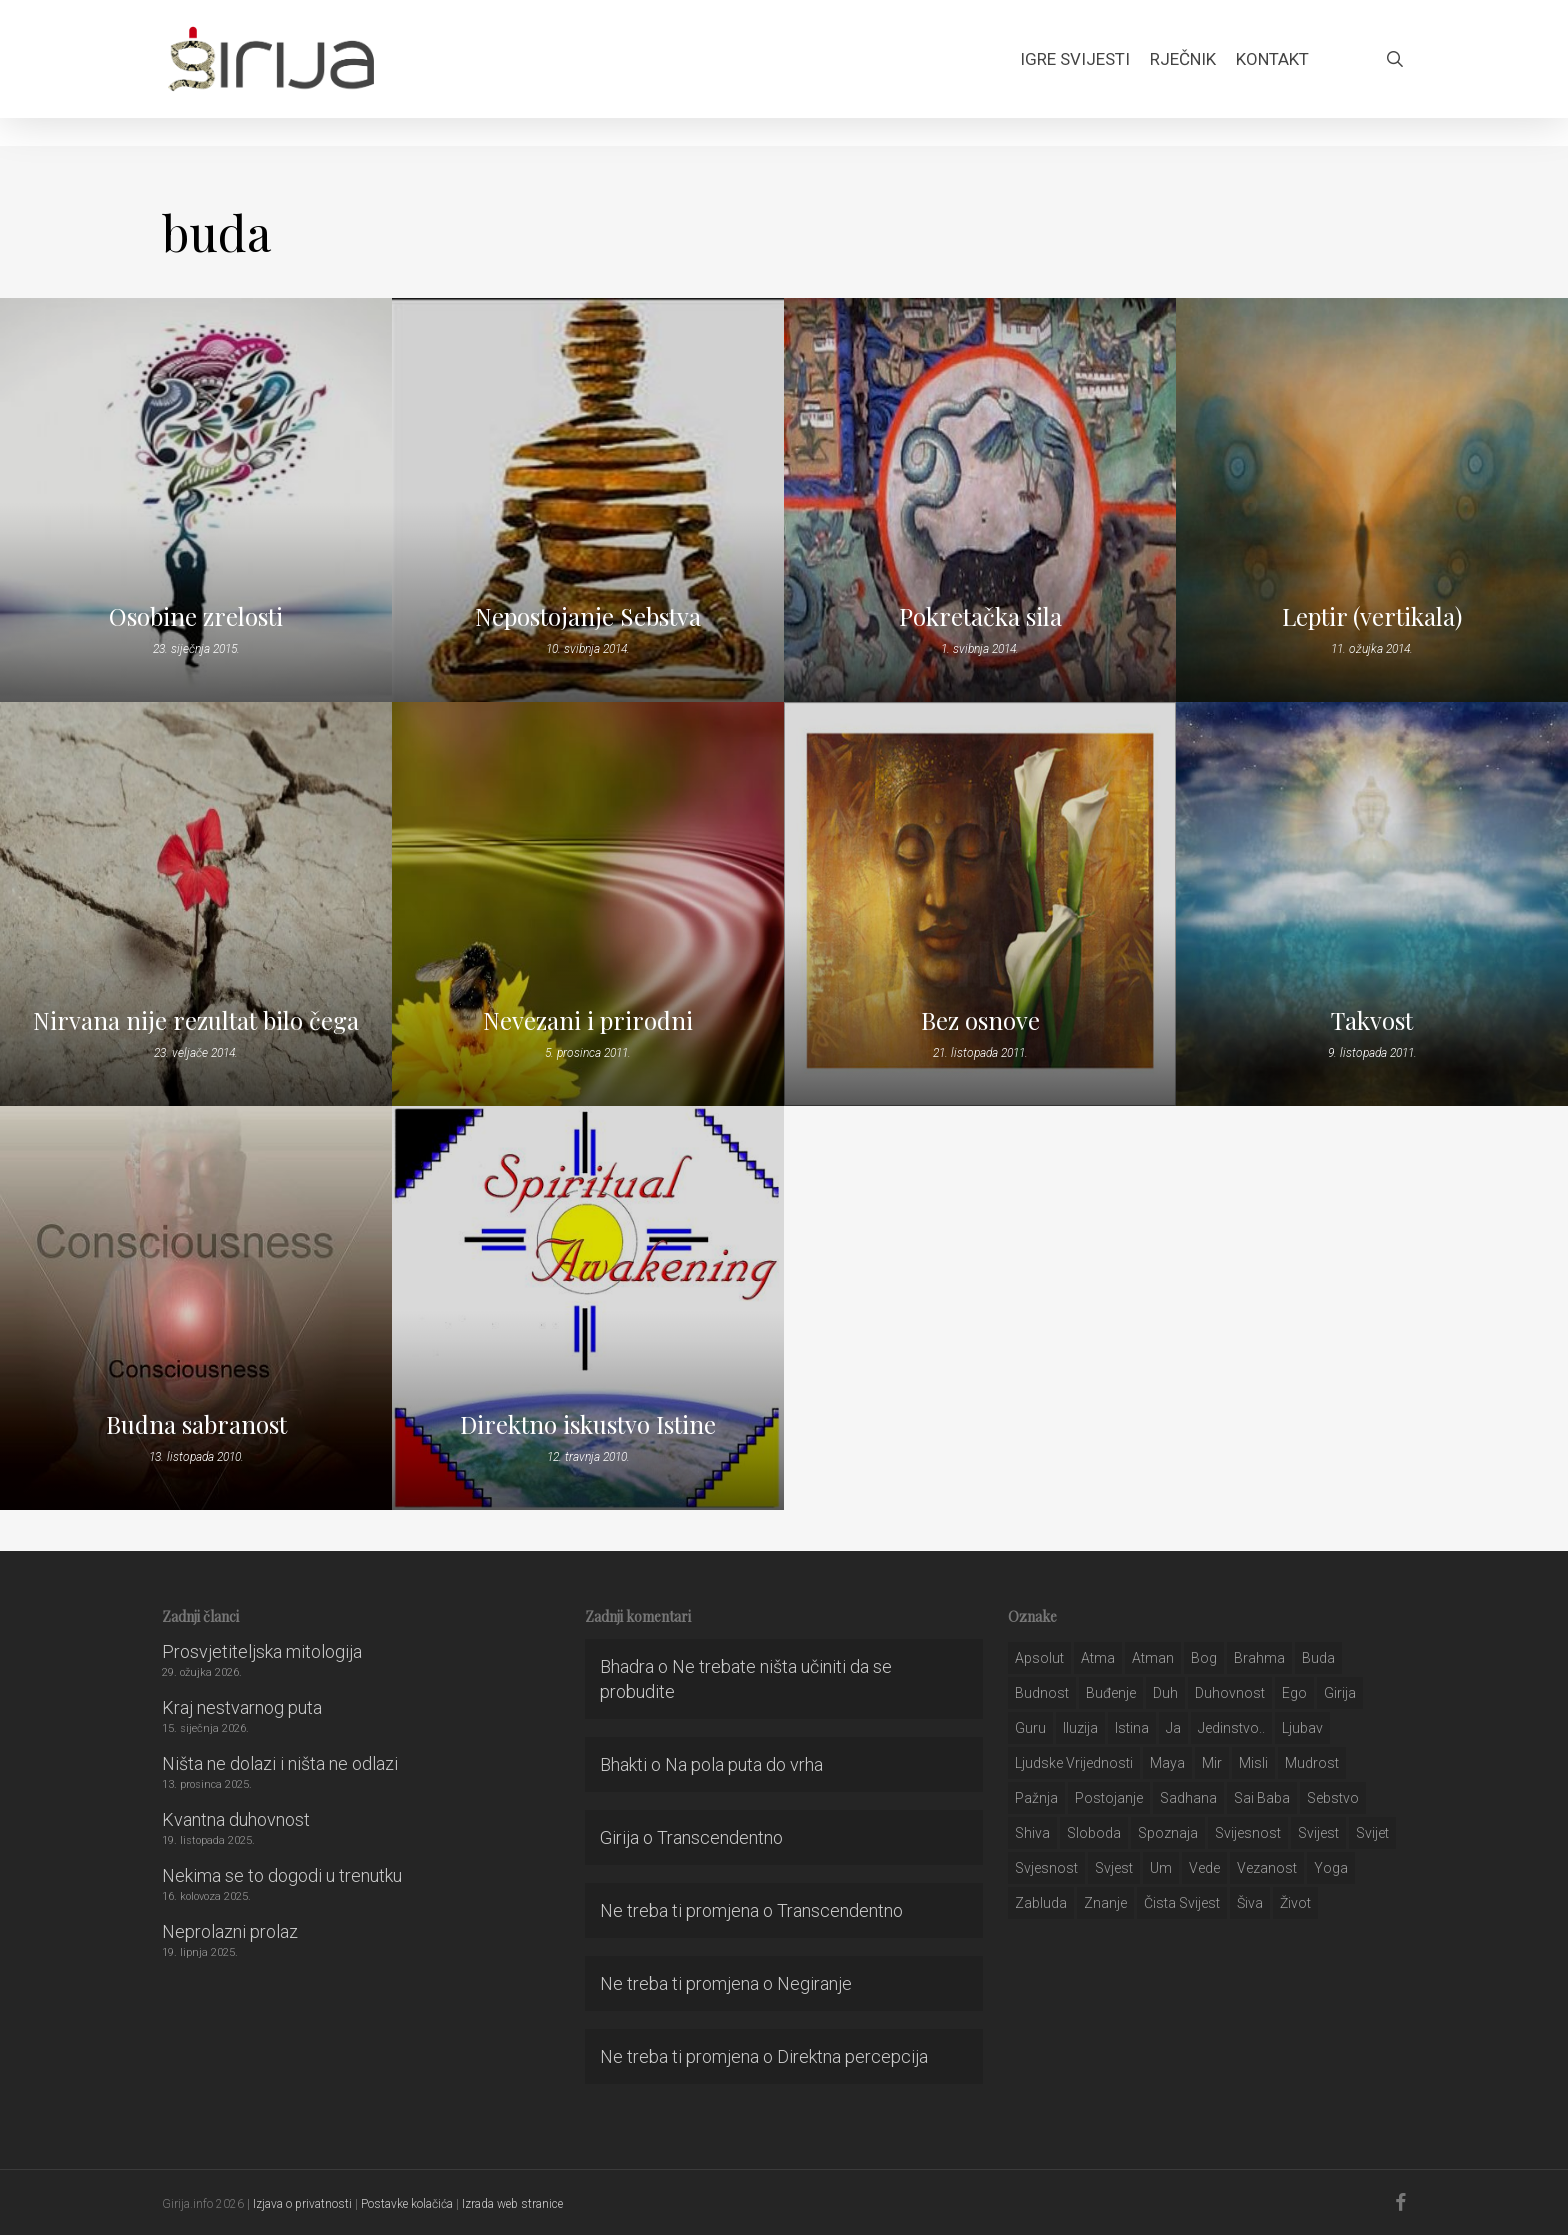  Describe the element at coordinates (282, 1875) in the screenshot. I see `Nekima se to dogodi u trenutku` at that location.